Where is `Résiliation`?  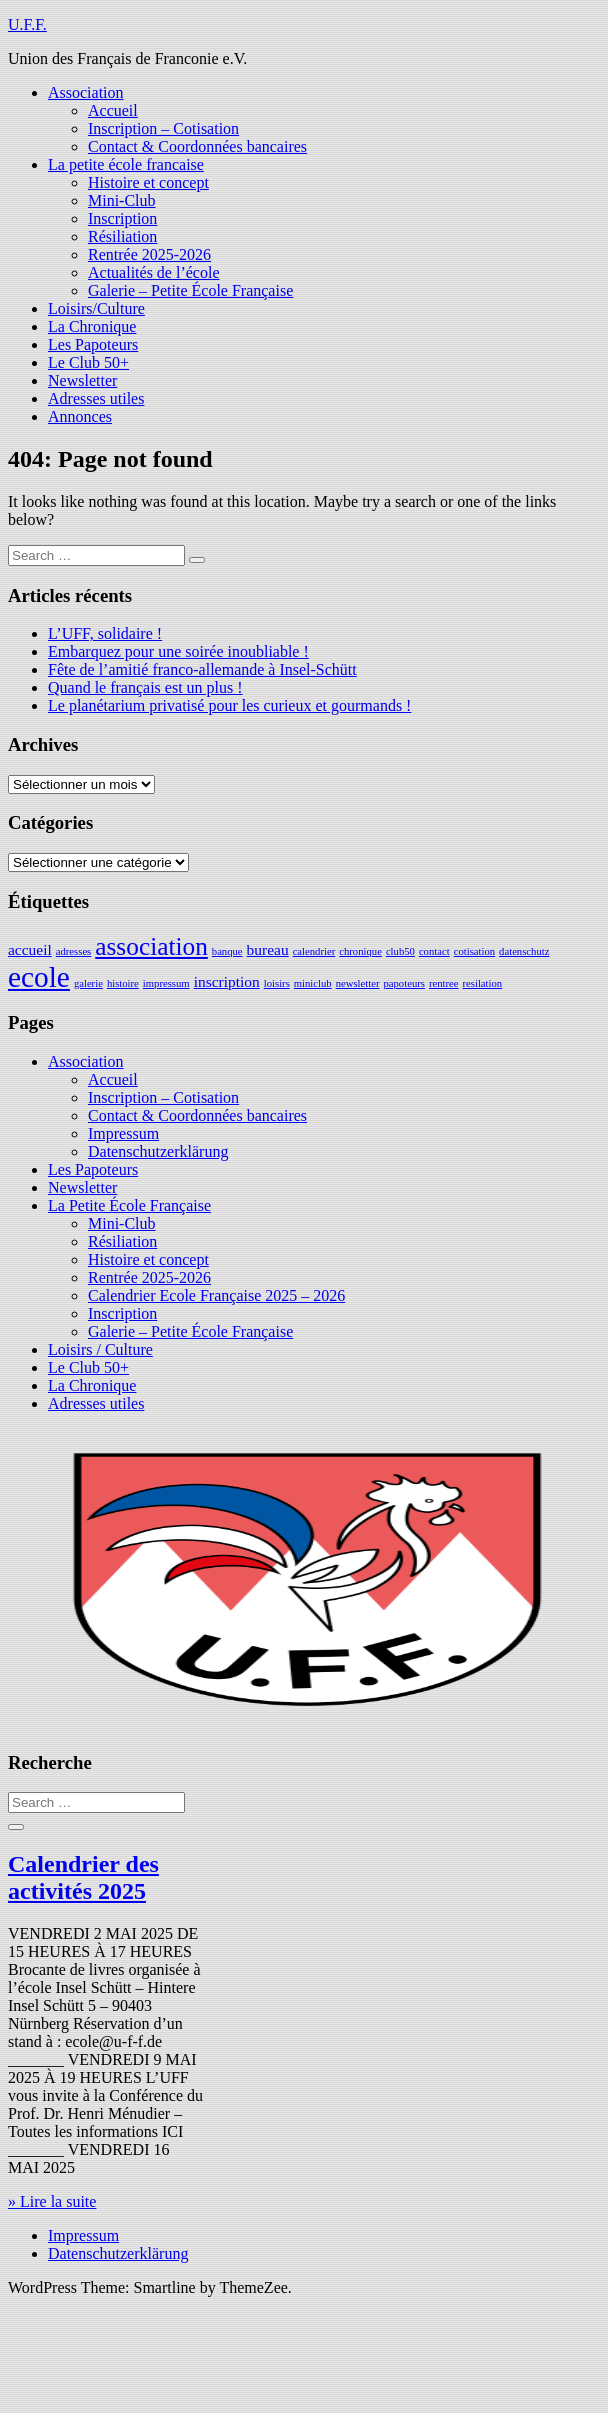
Résiliation is located at coordinates (122, 236).